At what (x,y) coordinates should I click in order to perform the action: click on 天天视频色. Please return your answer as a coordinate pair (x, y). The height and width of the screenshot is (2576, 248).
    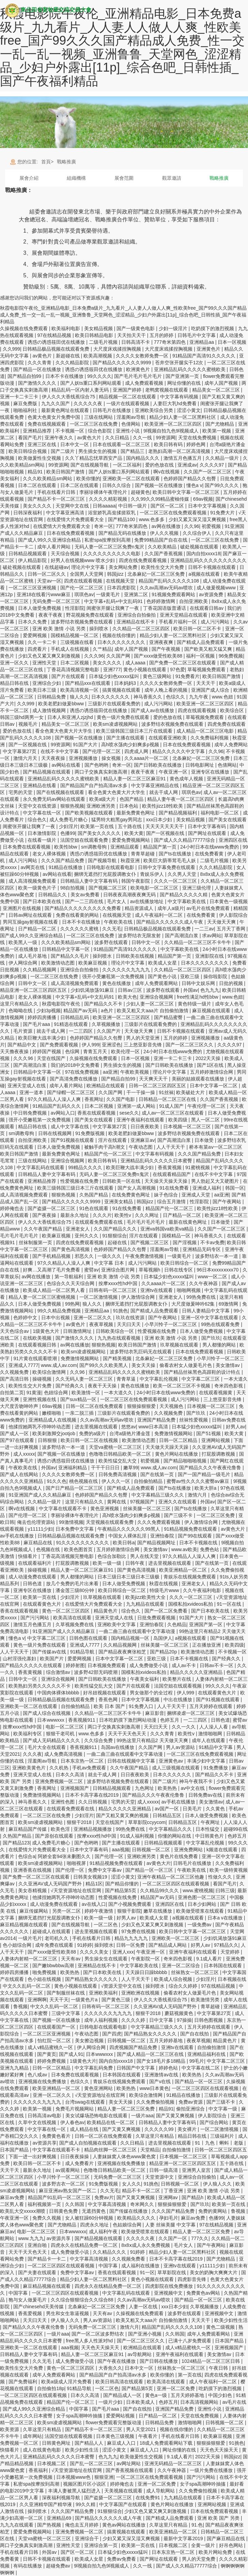
    Looking at the image, I should click on (172, 1406).